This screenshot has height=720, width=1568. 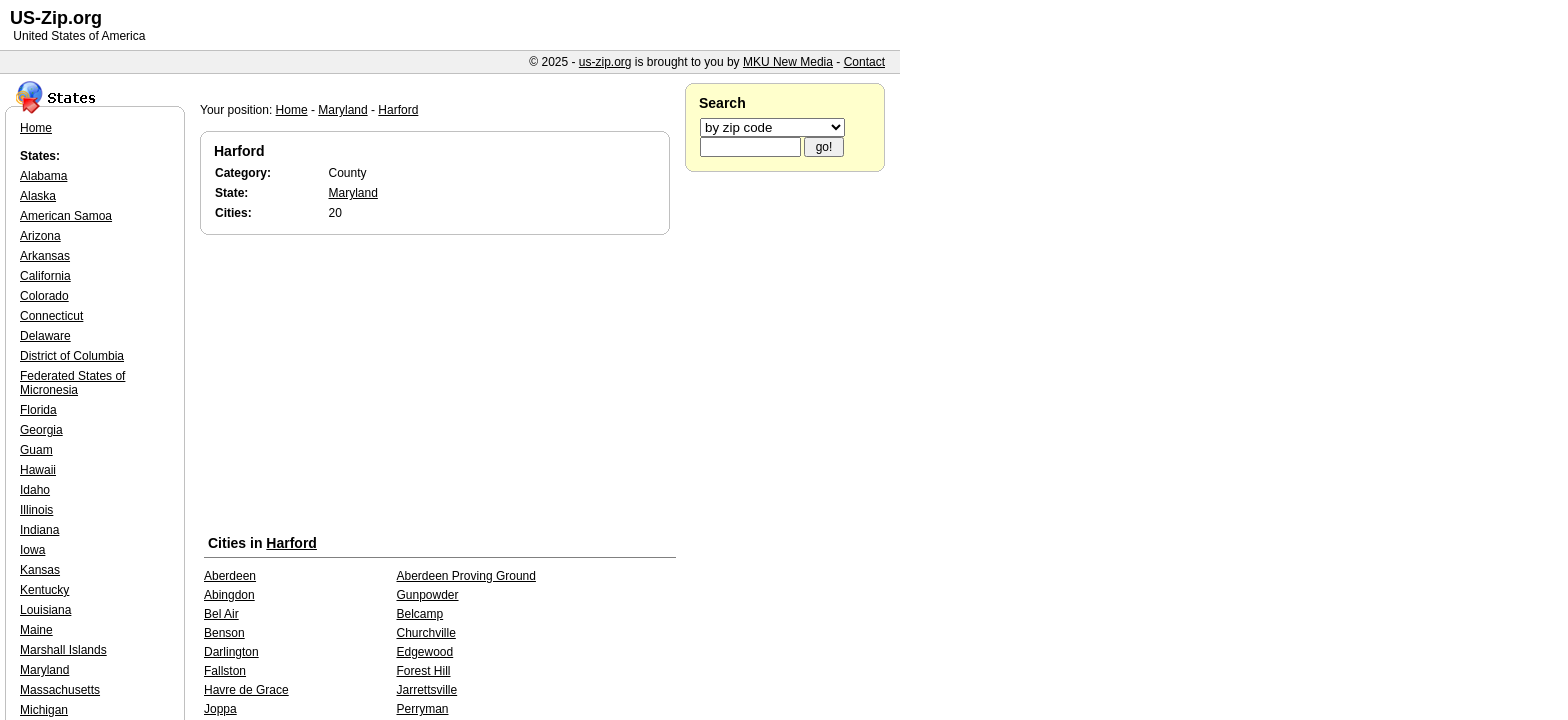 I want to click on Federated States of Micronesia, so click(x=72, y=383).